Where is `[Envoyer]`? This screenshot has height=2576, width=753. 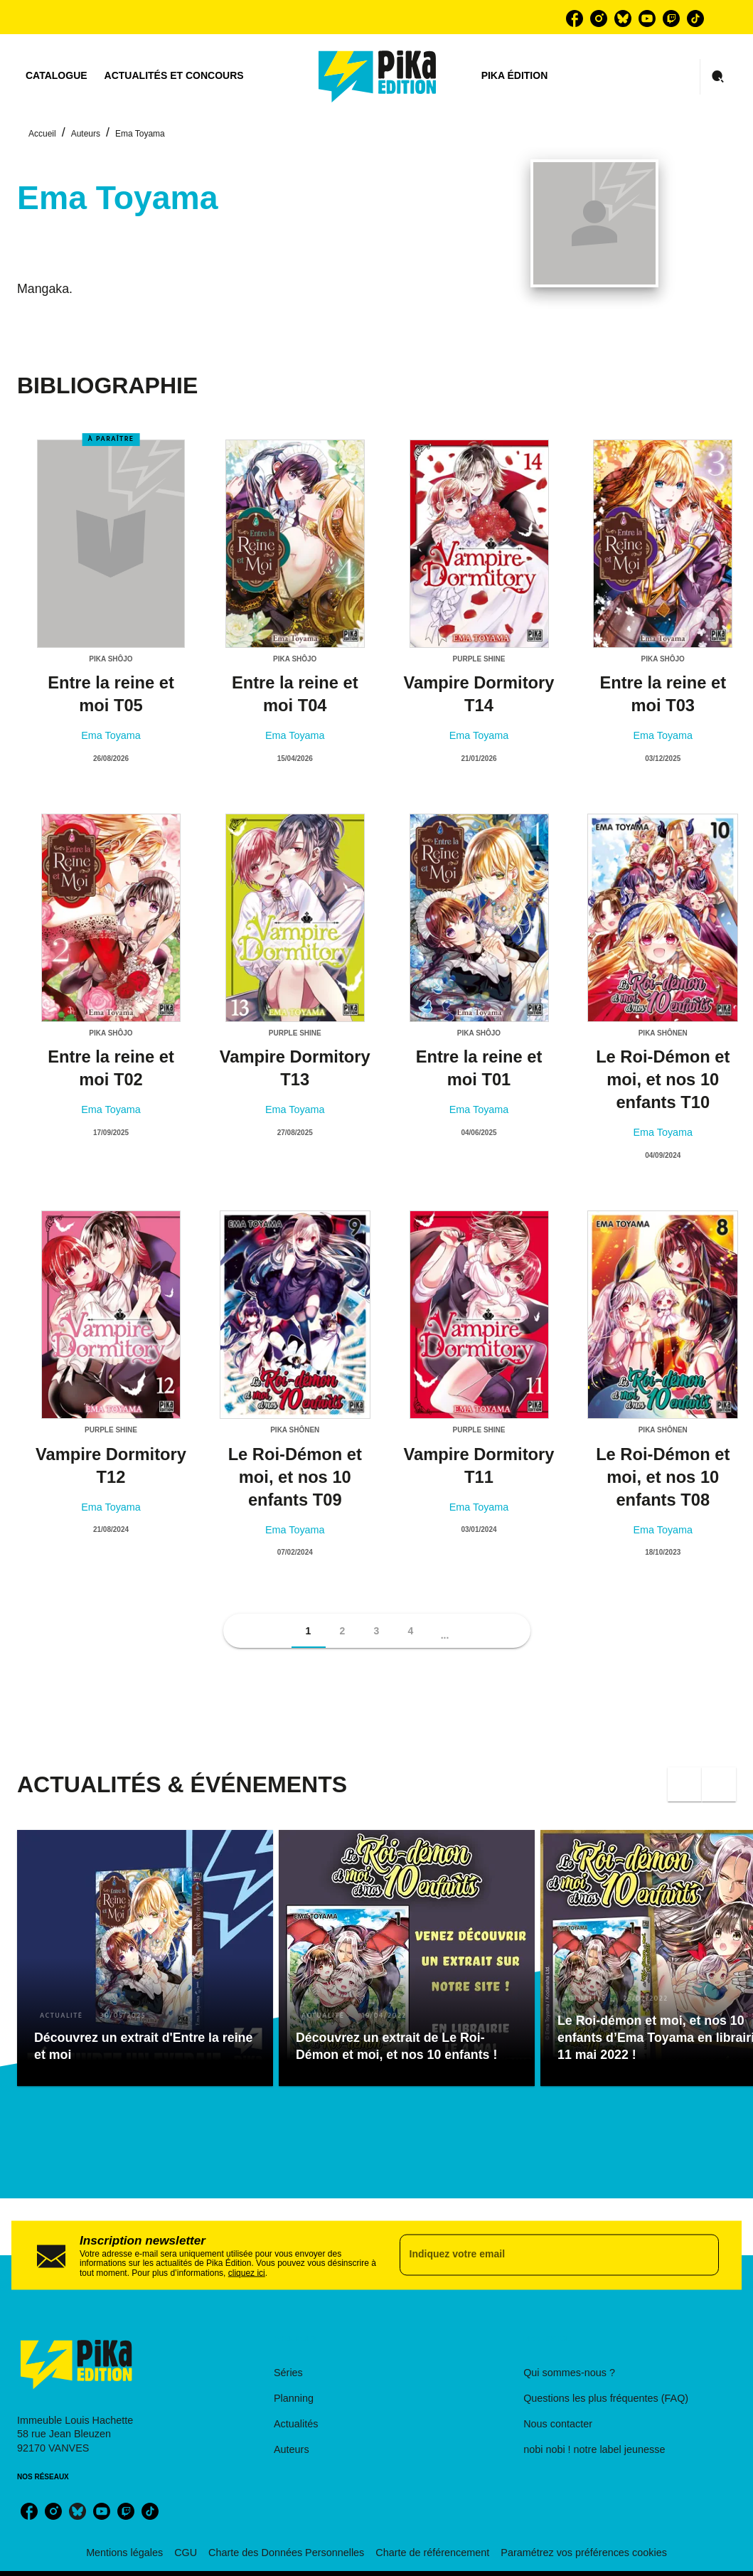 [Envoyer] is located at coordinates (702, 2255).